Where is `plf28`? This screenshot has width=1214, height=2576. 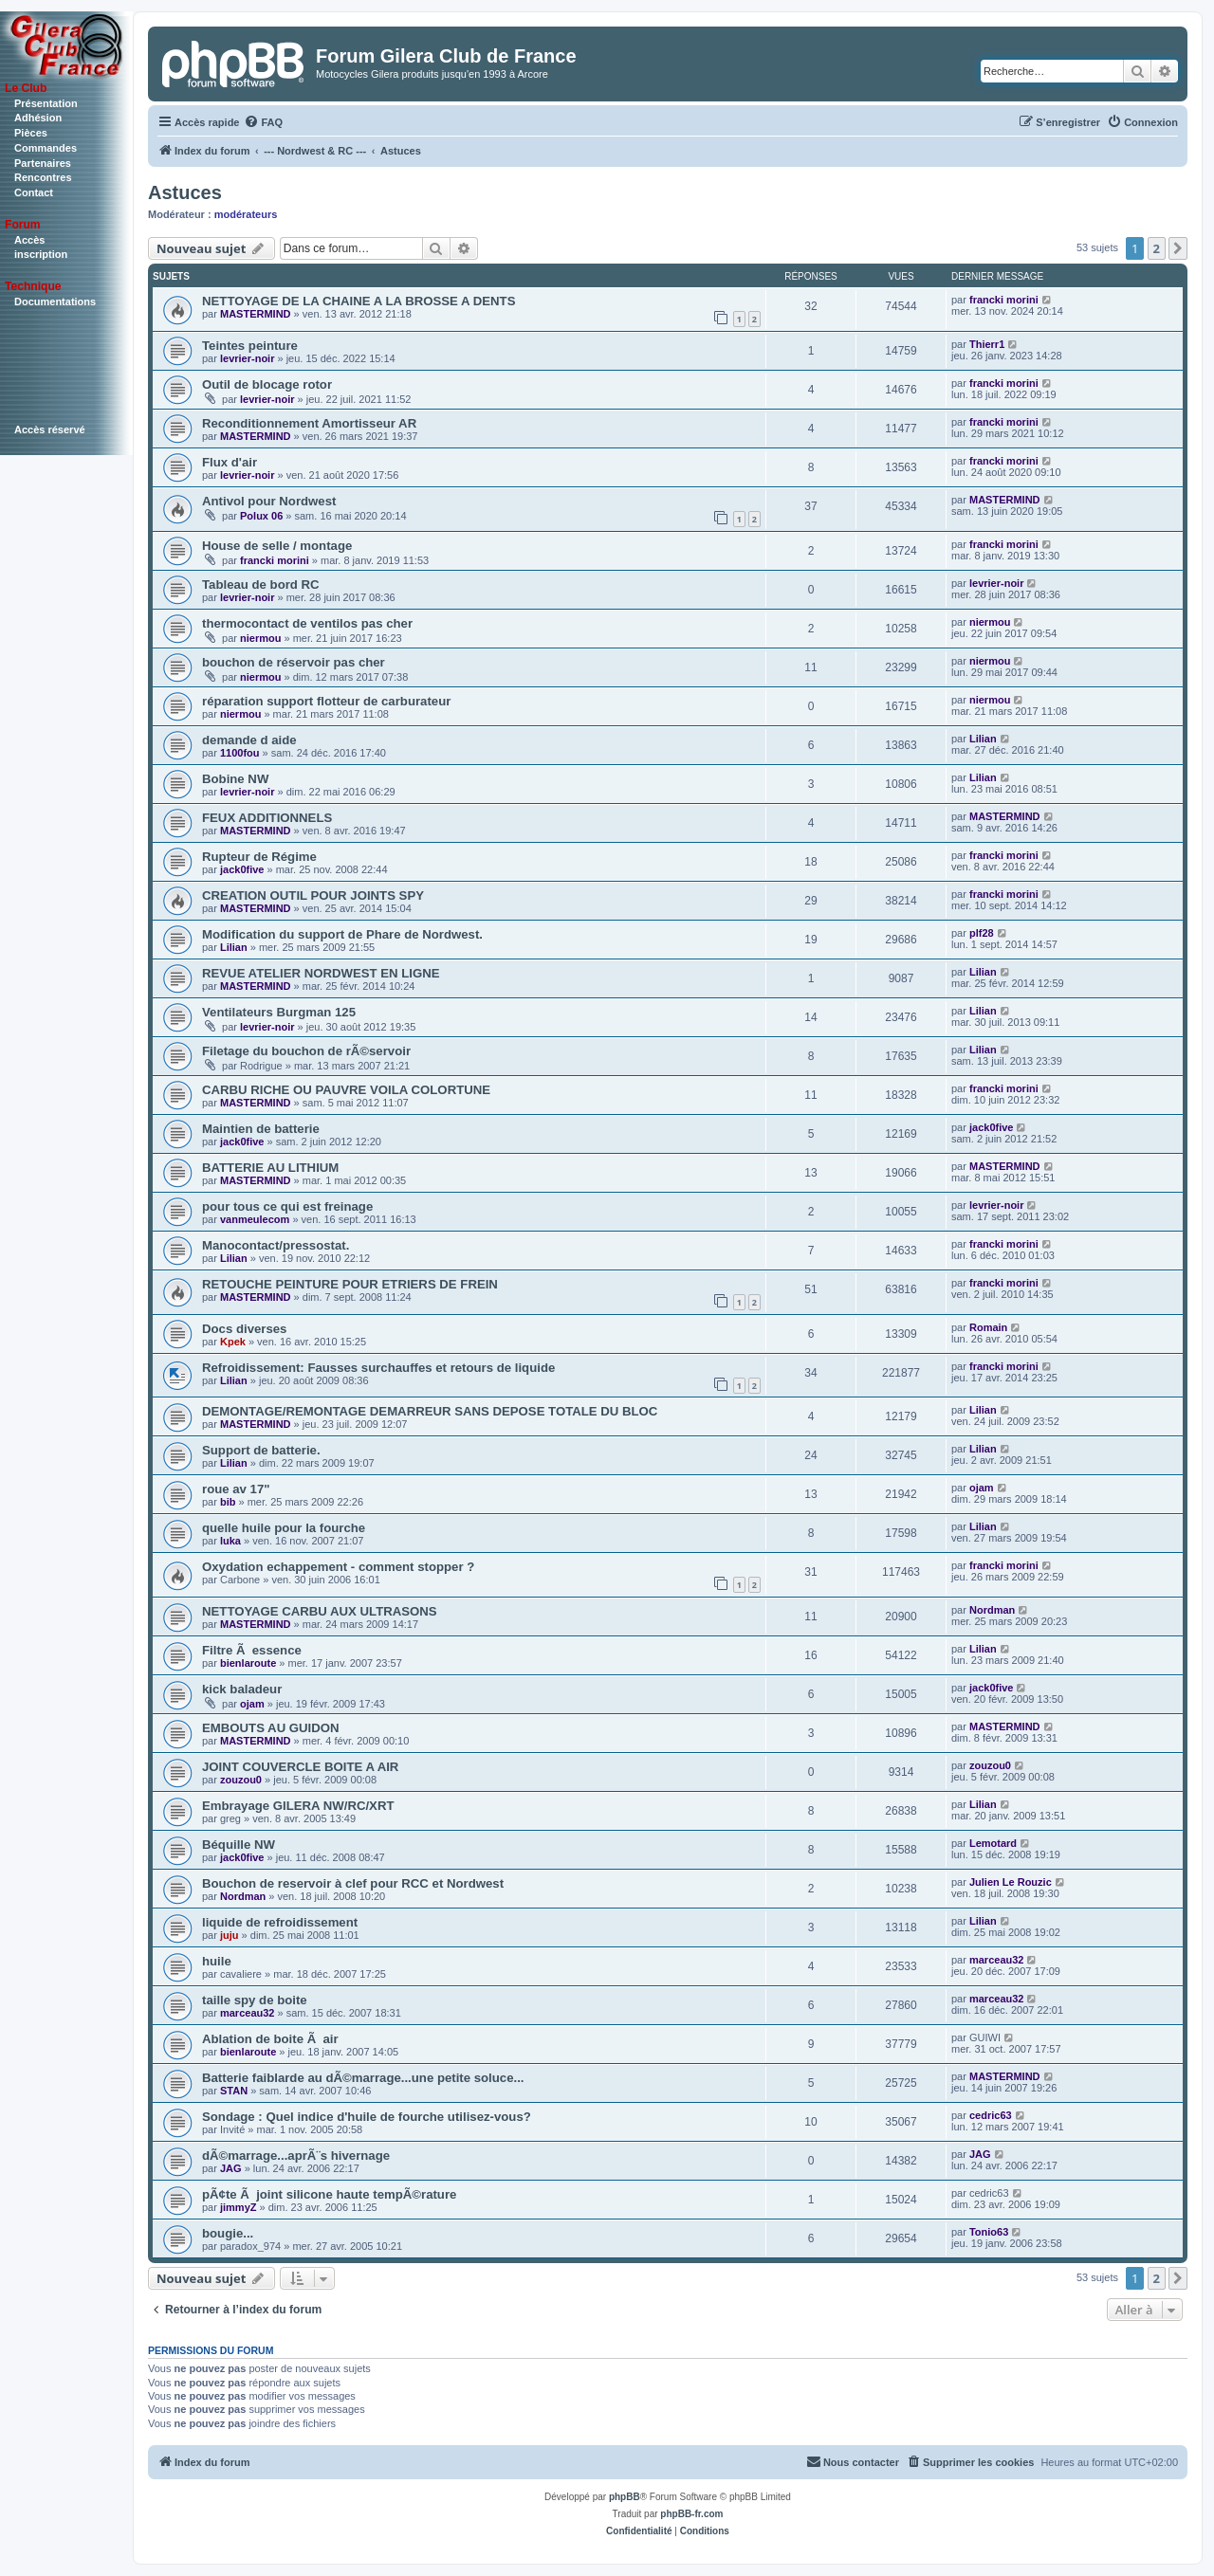
plf28 is located at coordinates (981, 933).